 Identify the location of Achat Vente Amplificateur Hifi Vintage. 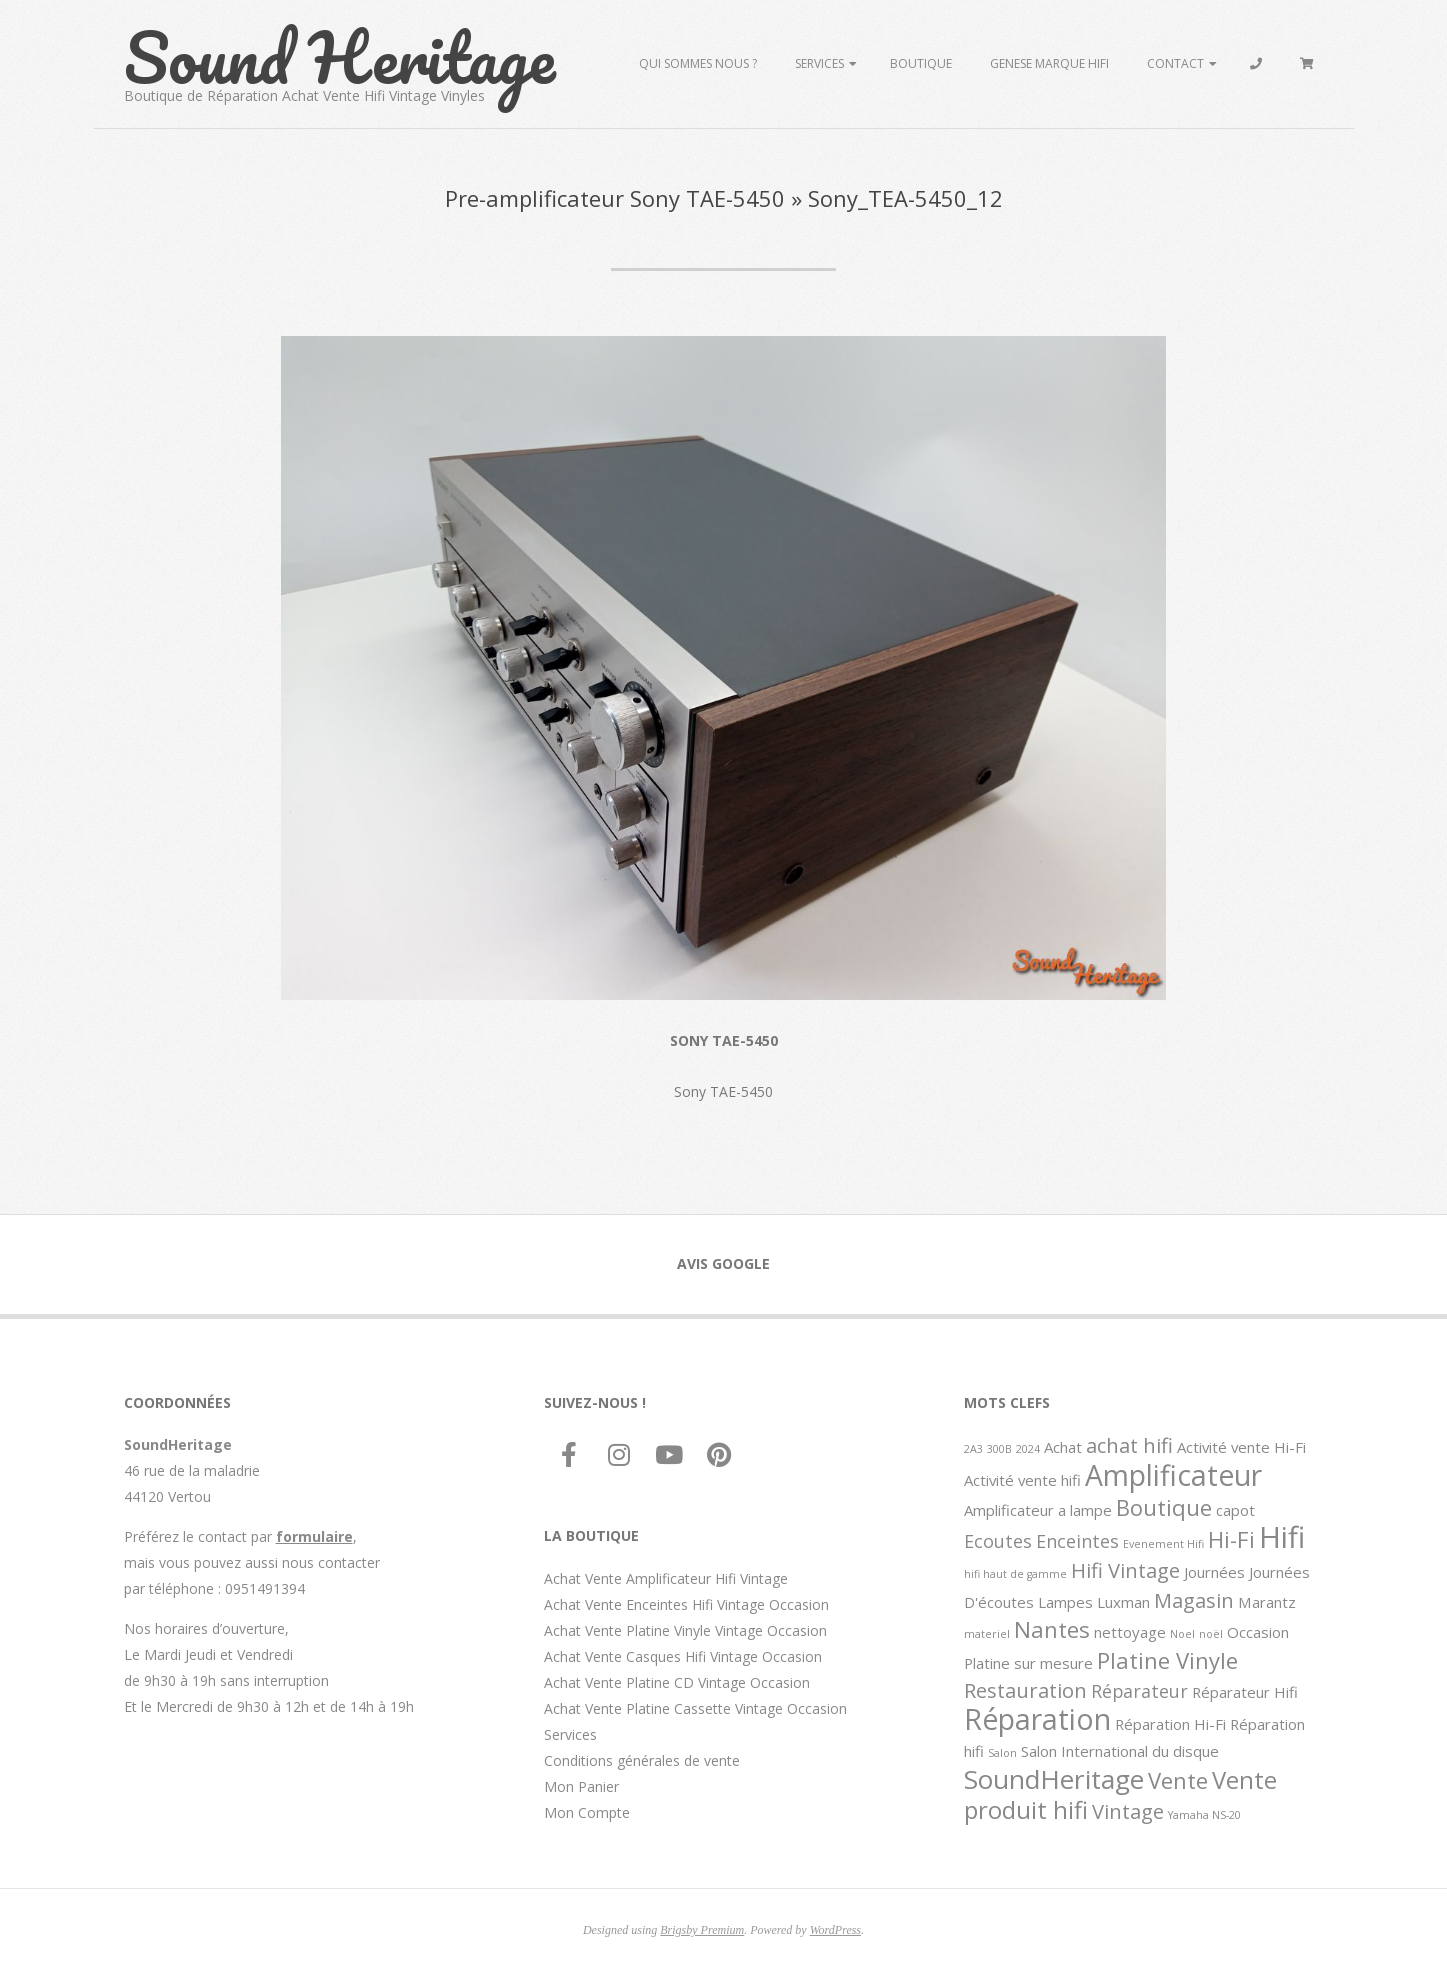
(666, 1578).